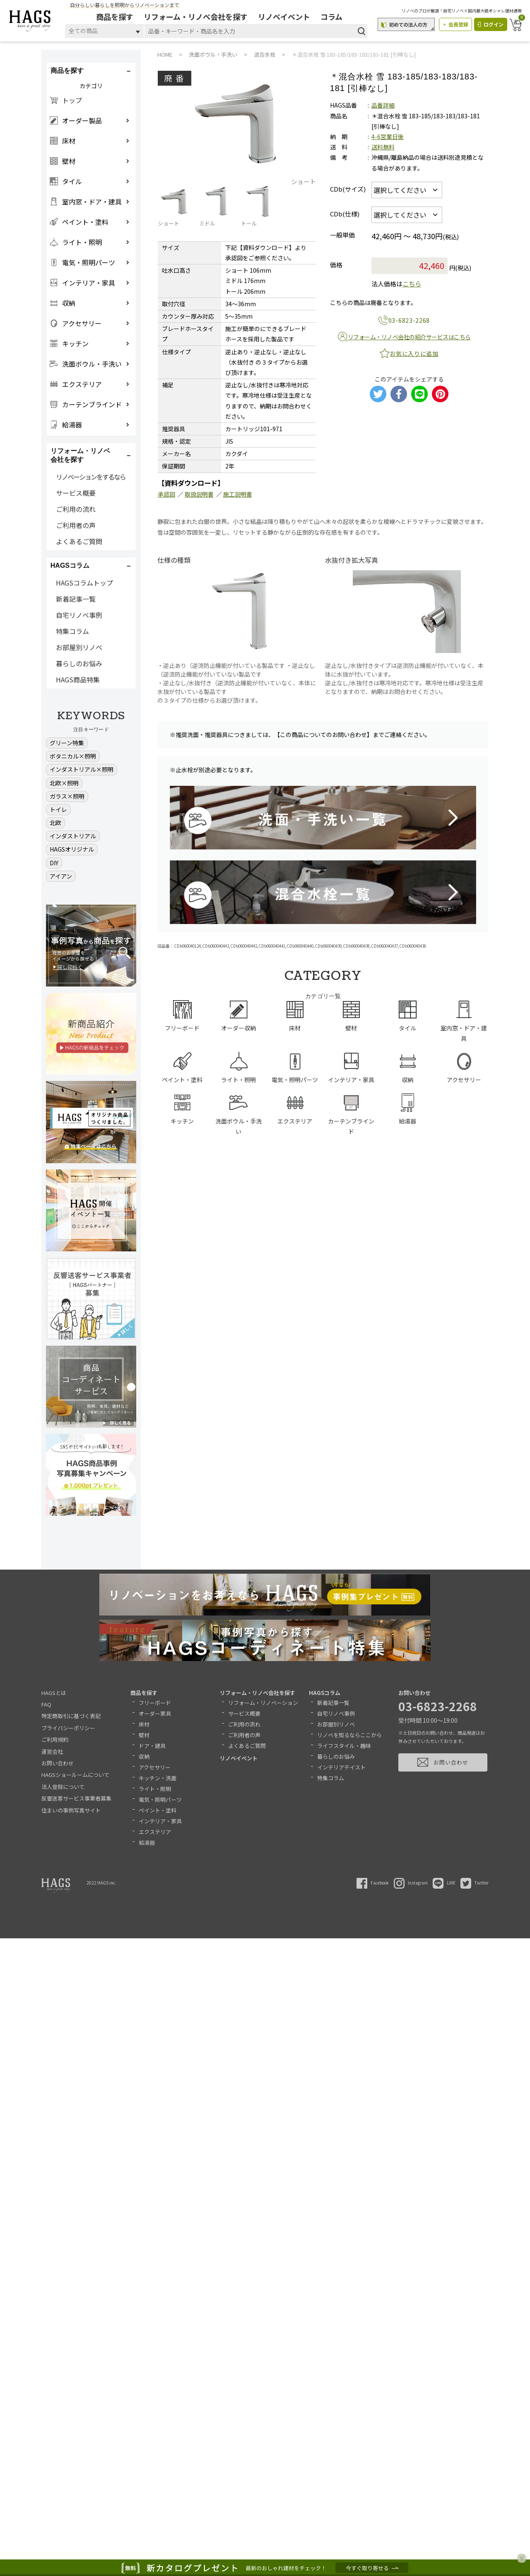  What do you see at coordinates (68, 1728) in the screenshot?
I see `プライバシーポリシー` at bounding box center [68, 1728].